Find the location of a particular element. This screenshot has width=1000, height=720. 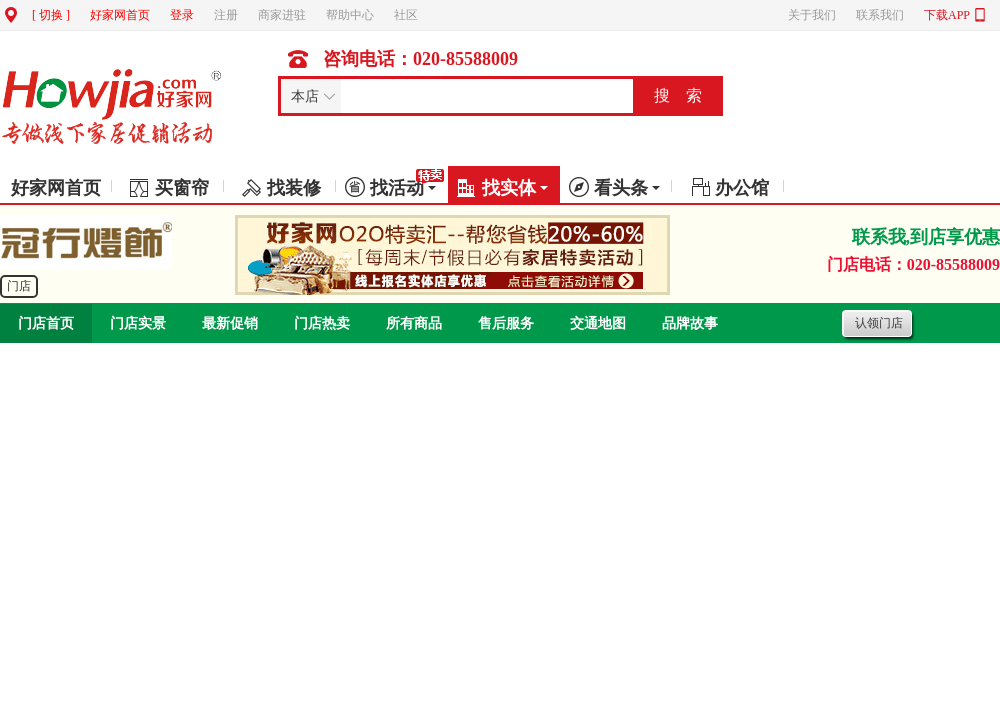

售后服务 is located at coordinates (506, 323).